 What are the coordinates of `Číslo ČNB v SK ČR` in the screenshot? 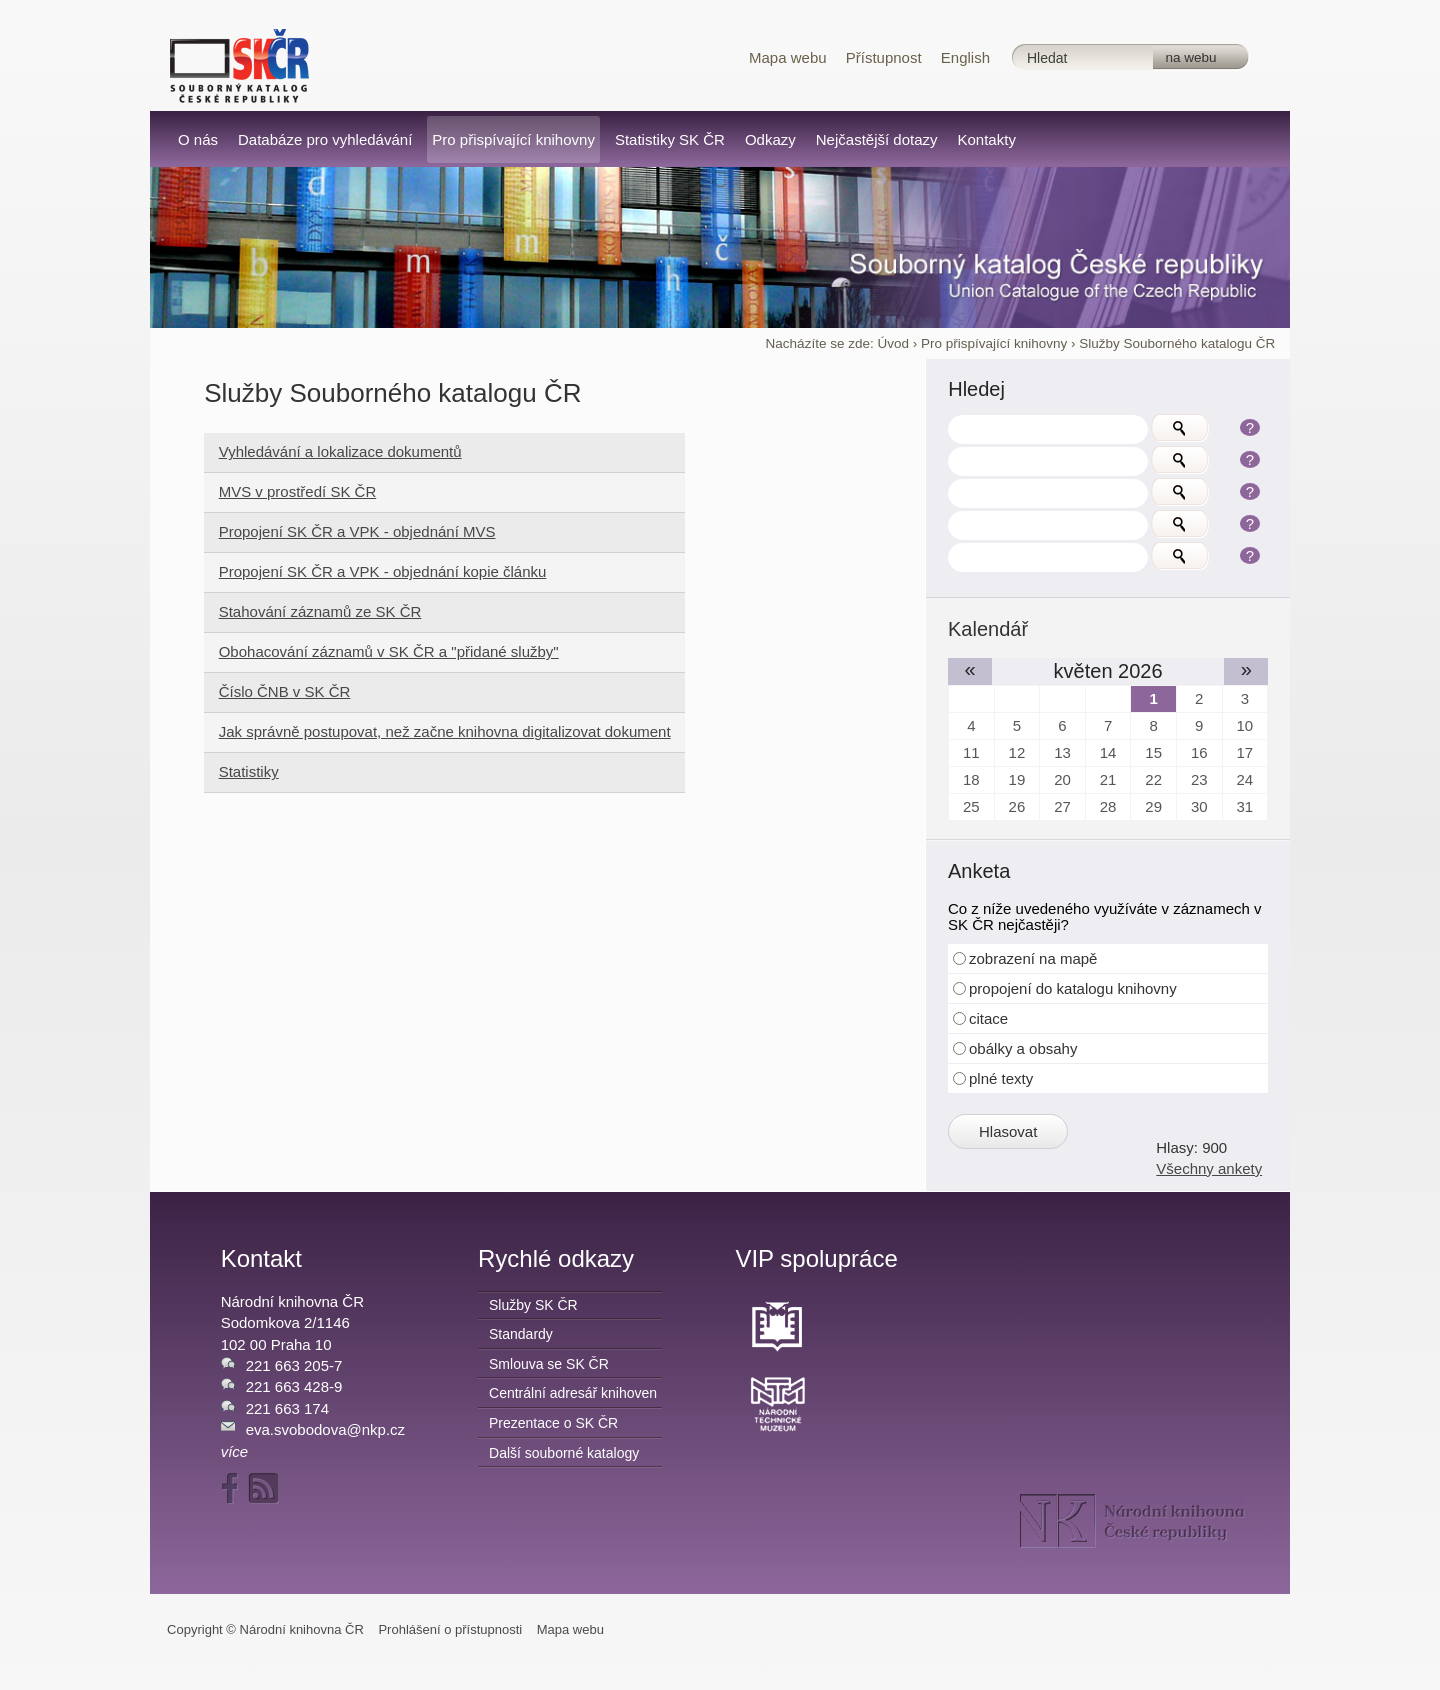 It's located at (285, 691).